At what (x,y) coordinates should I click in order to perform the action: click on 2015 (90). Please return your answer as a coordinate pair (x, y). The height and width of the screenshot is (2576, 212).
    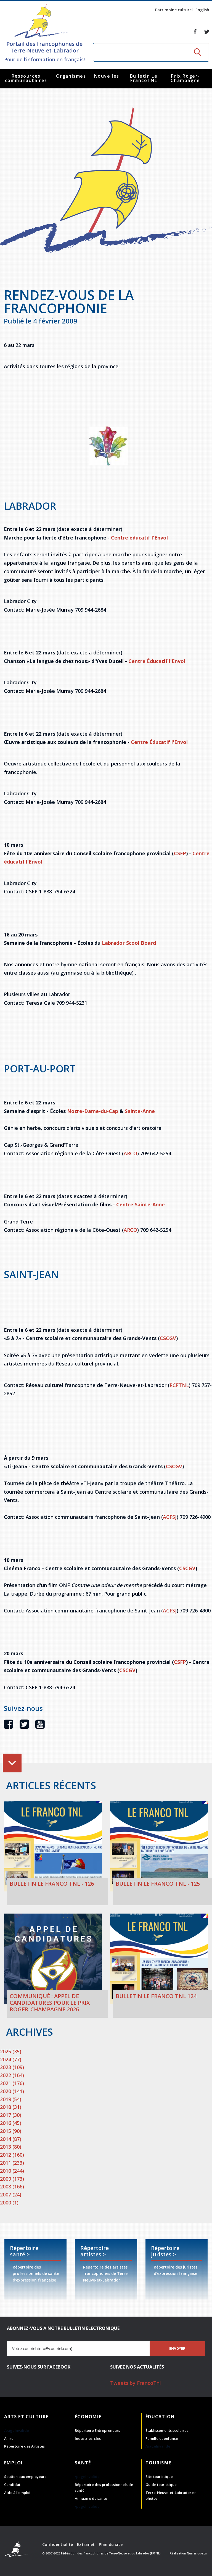
    Looking at the image, I should click on (10, 2131).